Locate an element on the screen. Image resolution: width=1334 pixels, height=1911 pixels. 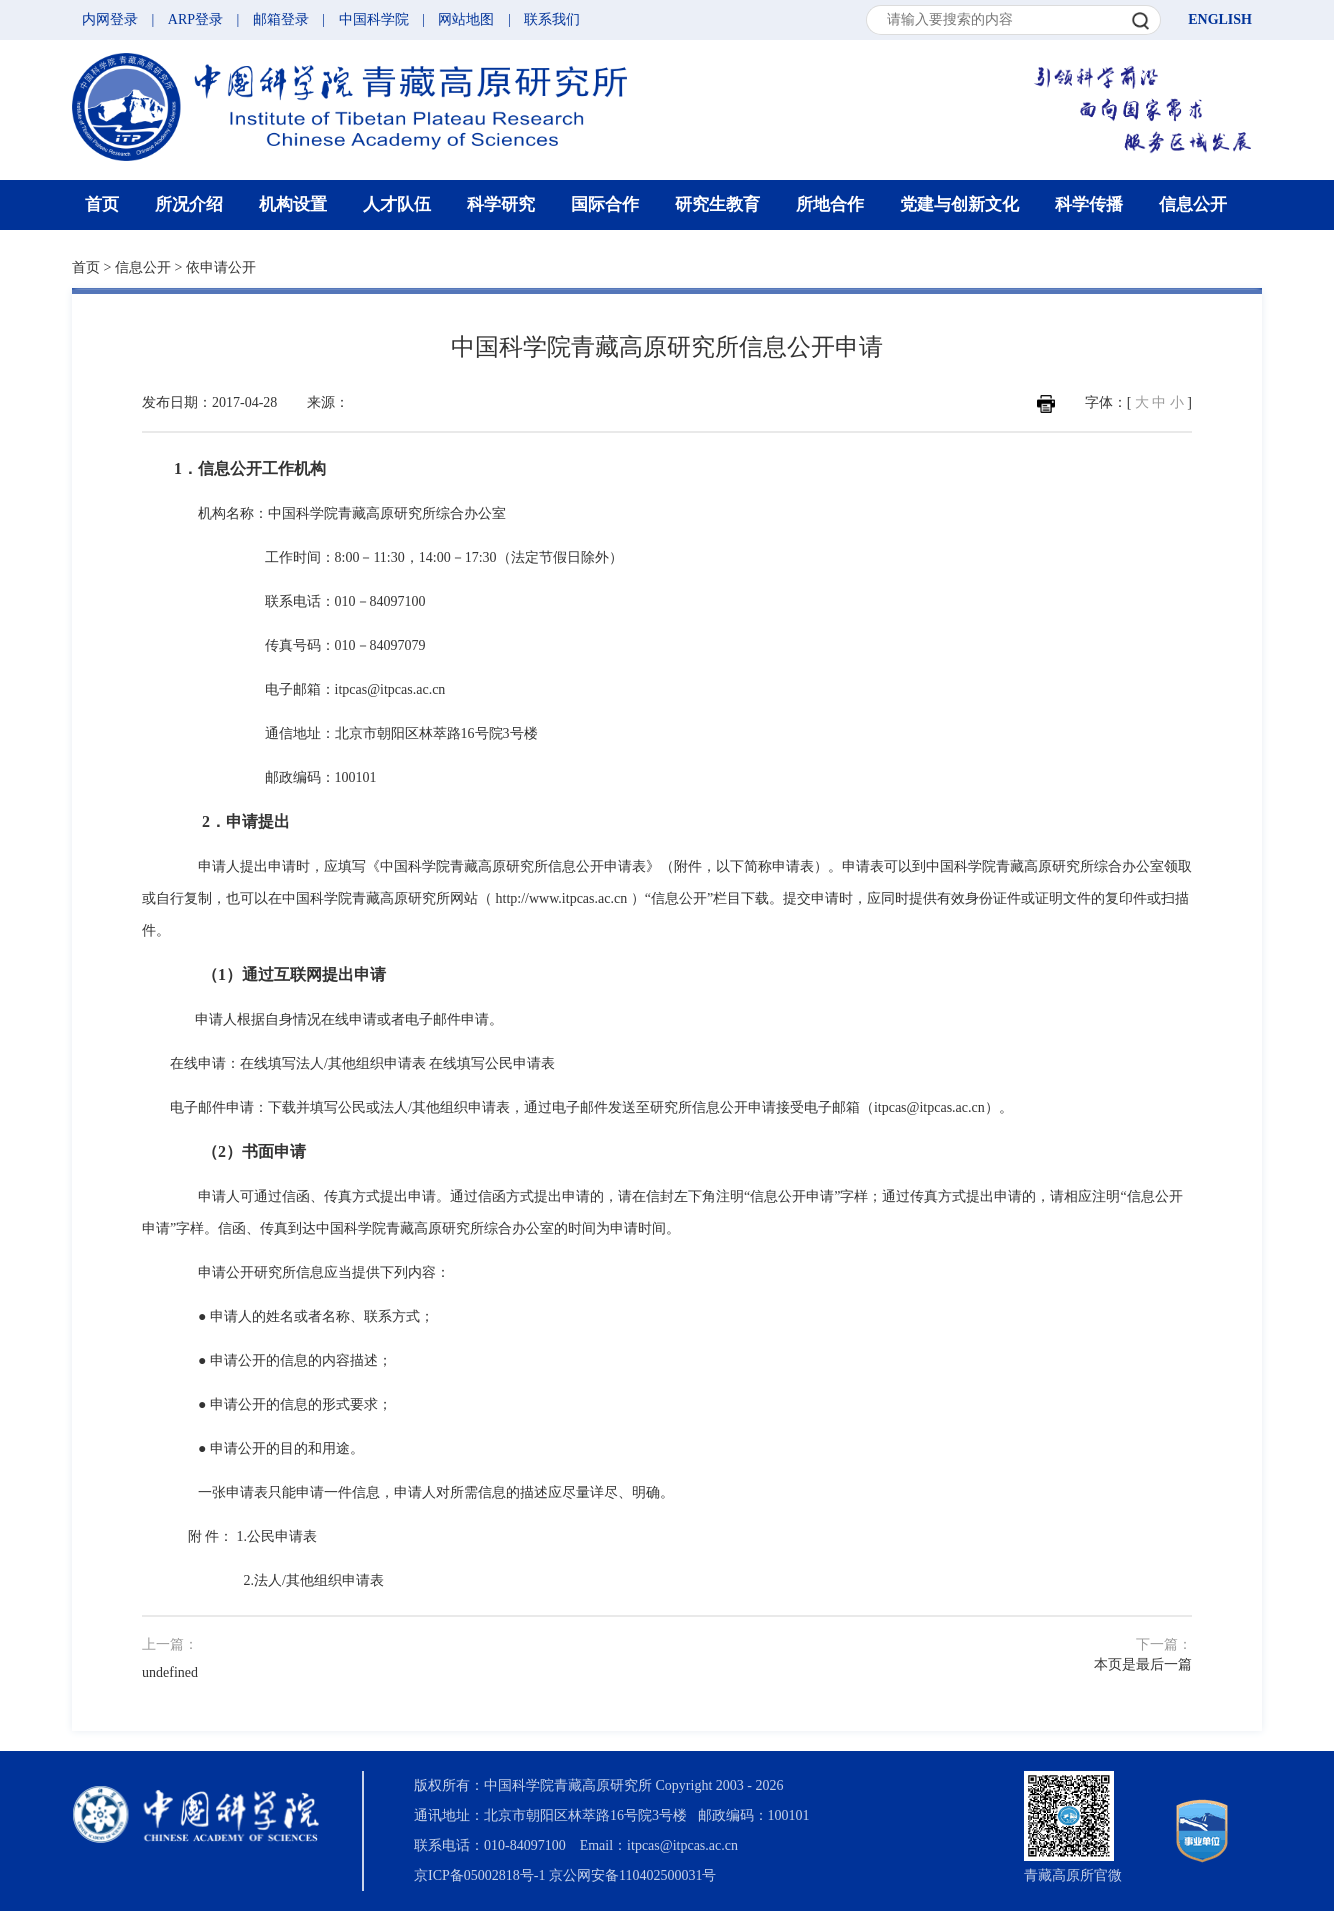
机构设置 is located at coordinates (293, 204).